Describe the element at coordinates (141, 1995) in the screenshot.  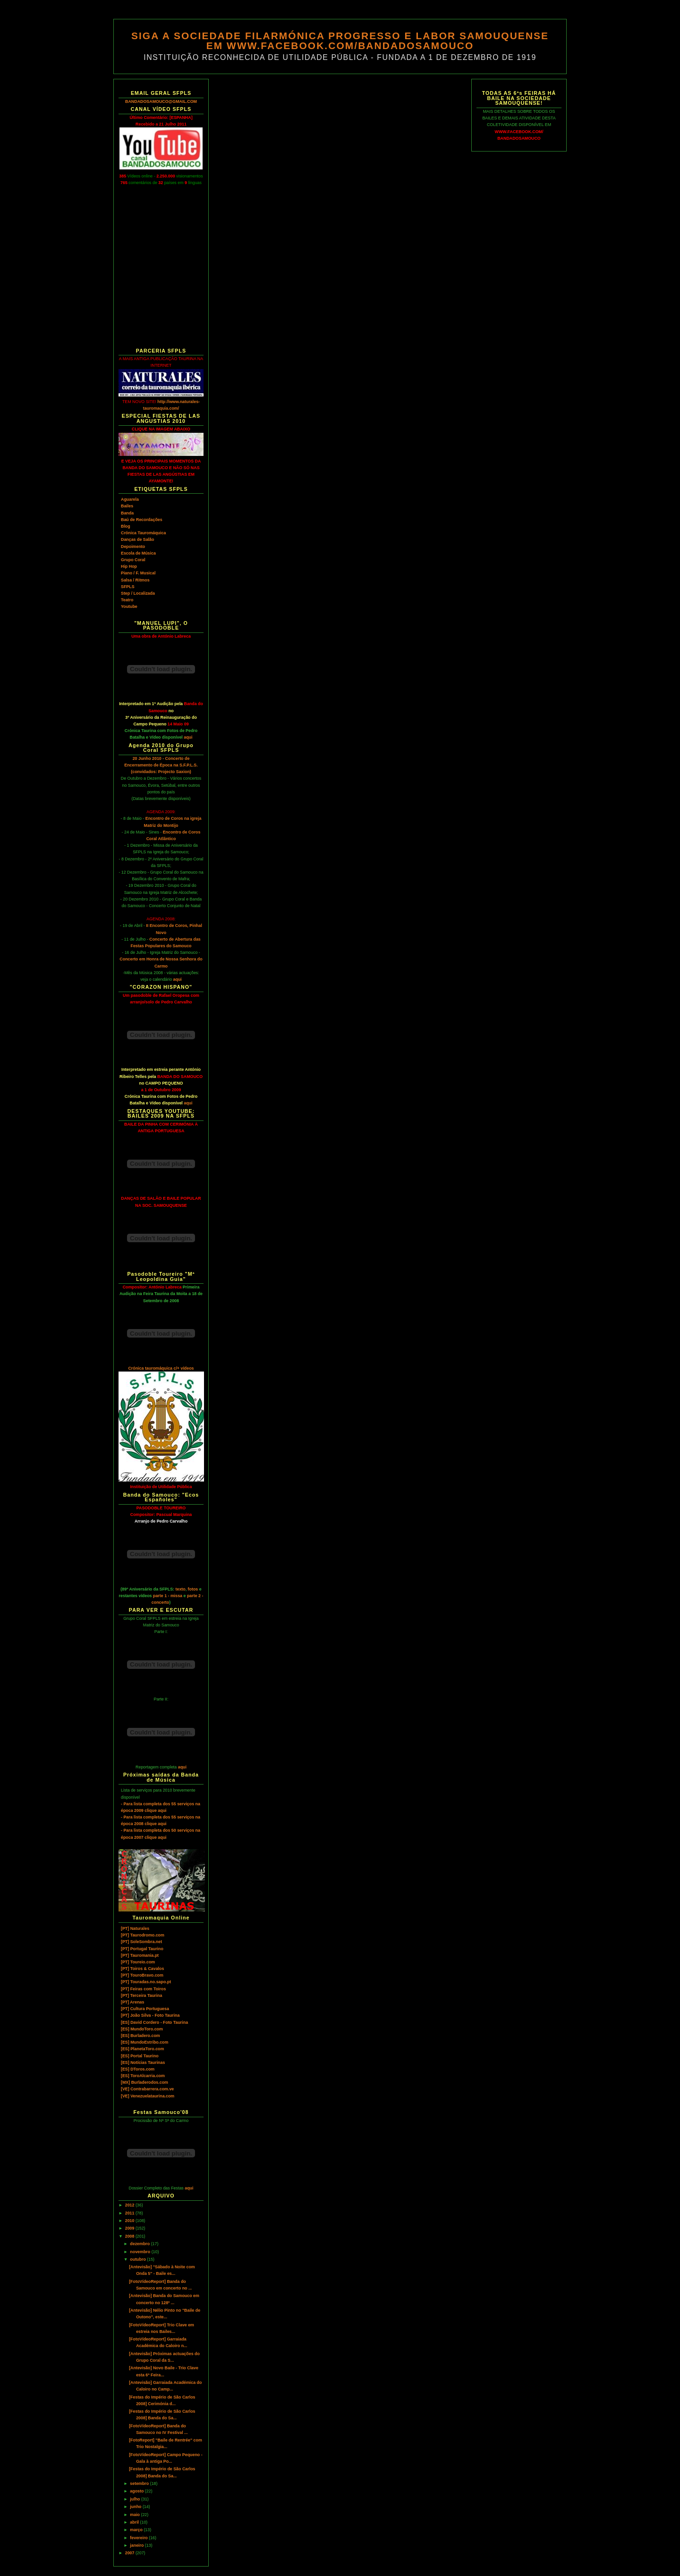
I see `[PT] Terceira Taurina` at that location.